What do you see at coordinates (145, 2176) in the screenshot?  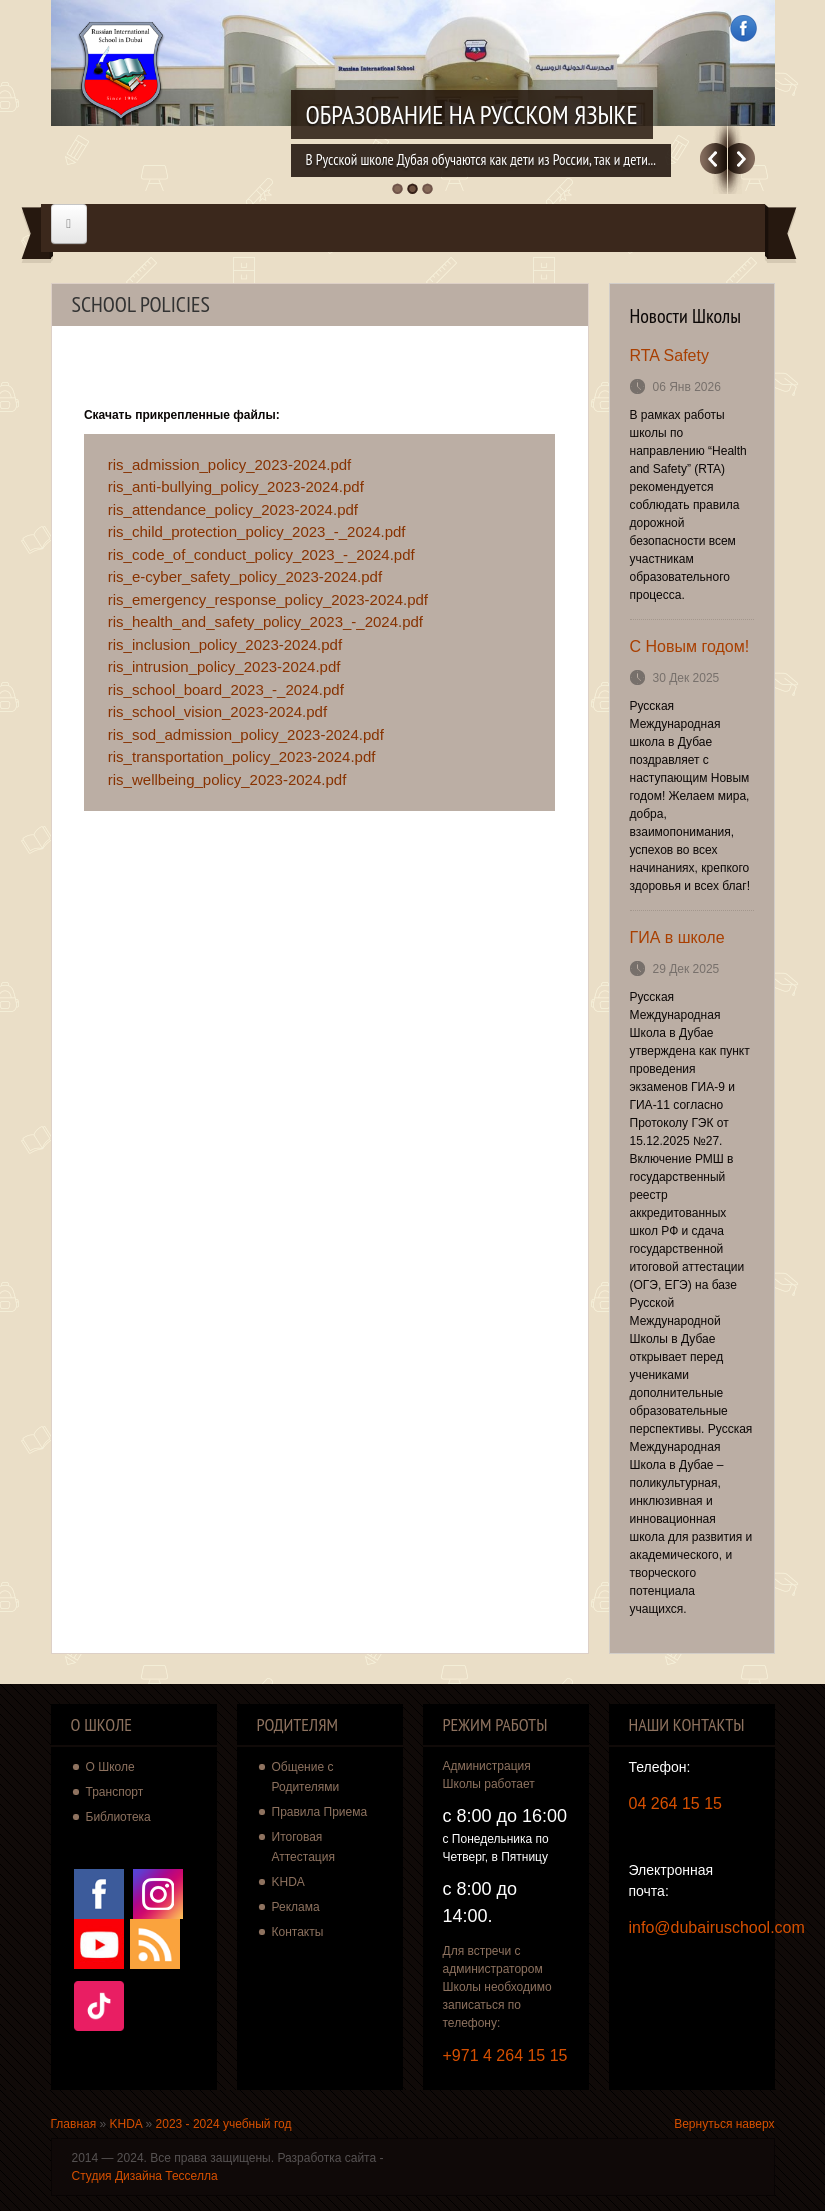 I see `Студия Дизайна Тесселла` at bounding box center [145, 2176].